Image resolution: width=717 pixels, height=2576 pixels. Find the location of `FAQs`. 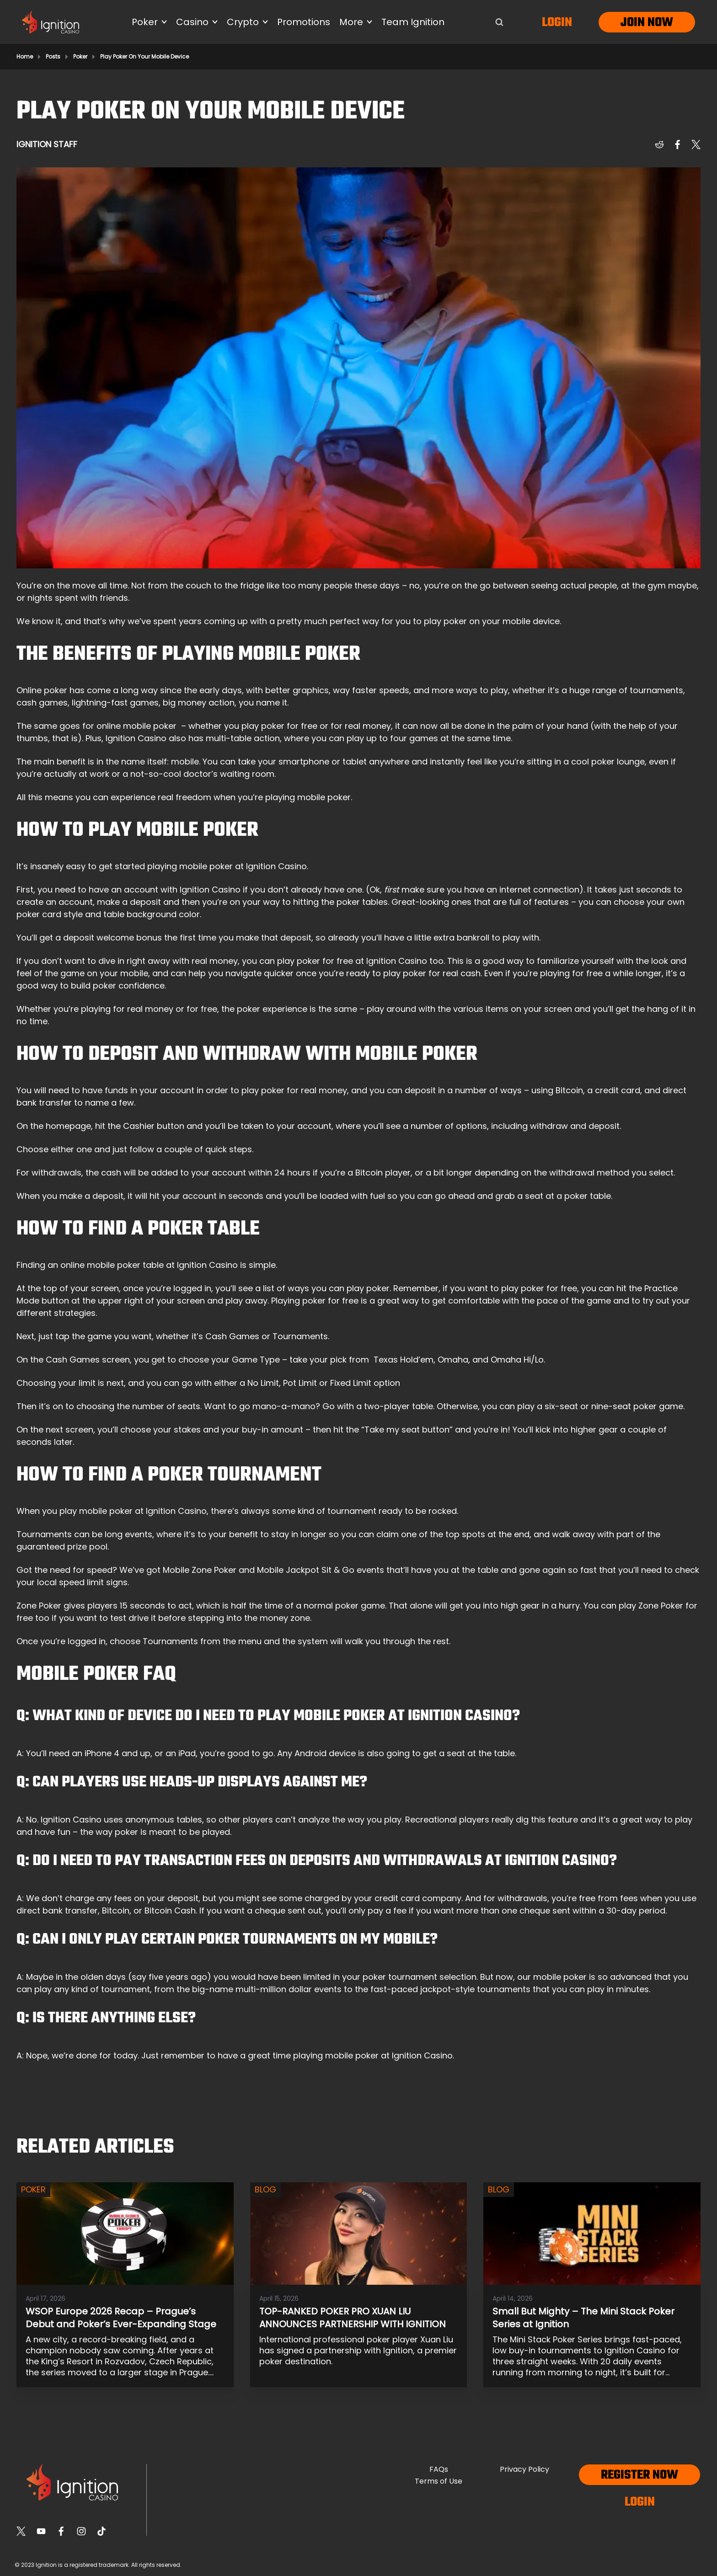

FAQs is located at coordinates (438, 2469).